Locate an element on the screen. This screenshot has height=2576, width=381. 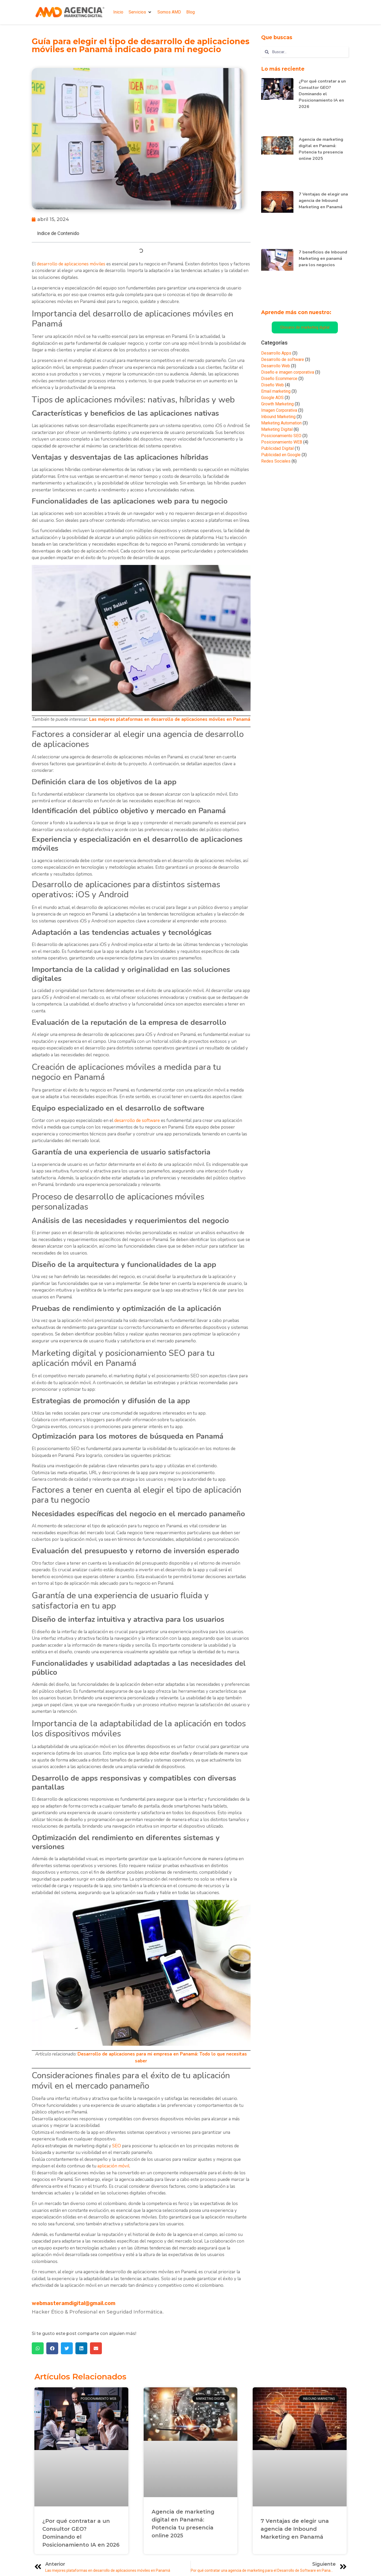
Google ADS is located at coordinates (272, 397).